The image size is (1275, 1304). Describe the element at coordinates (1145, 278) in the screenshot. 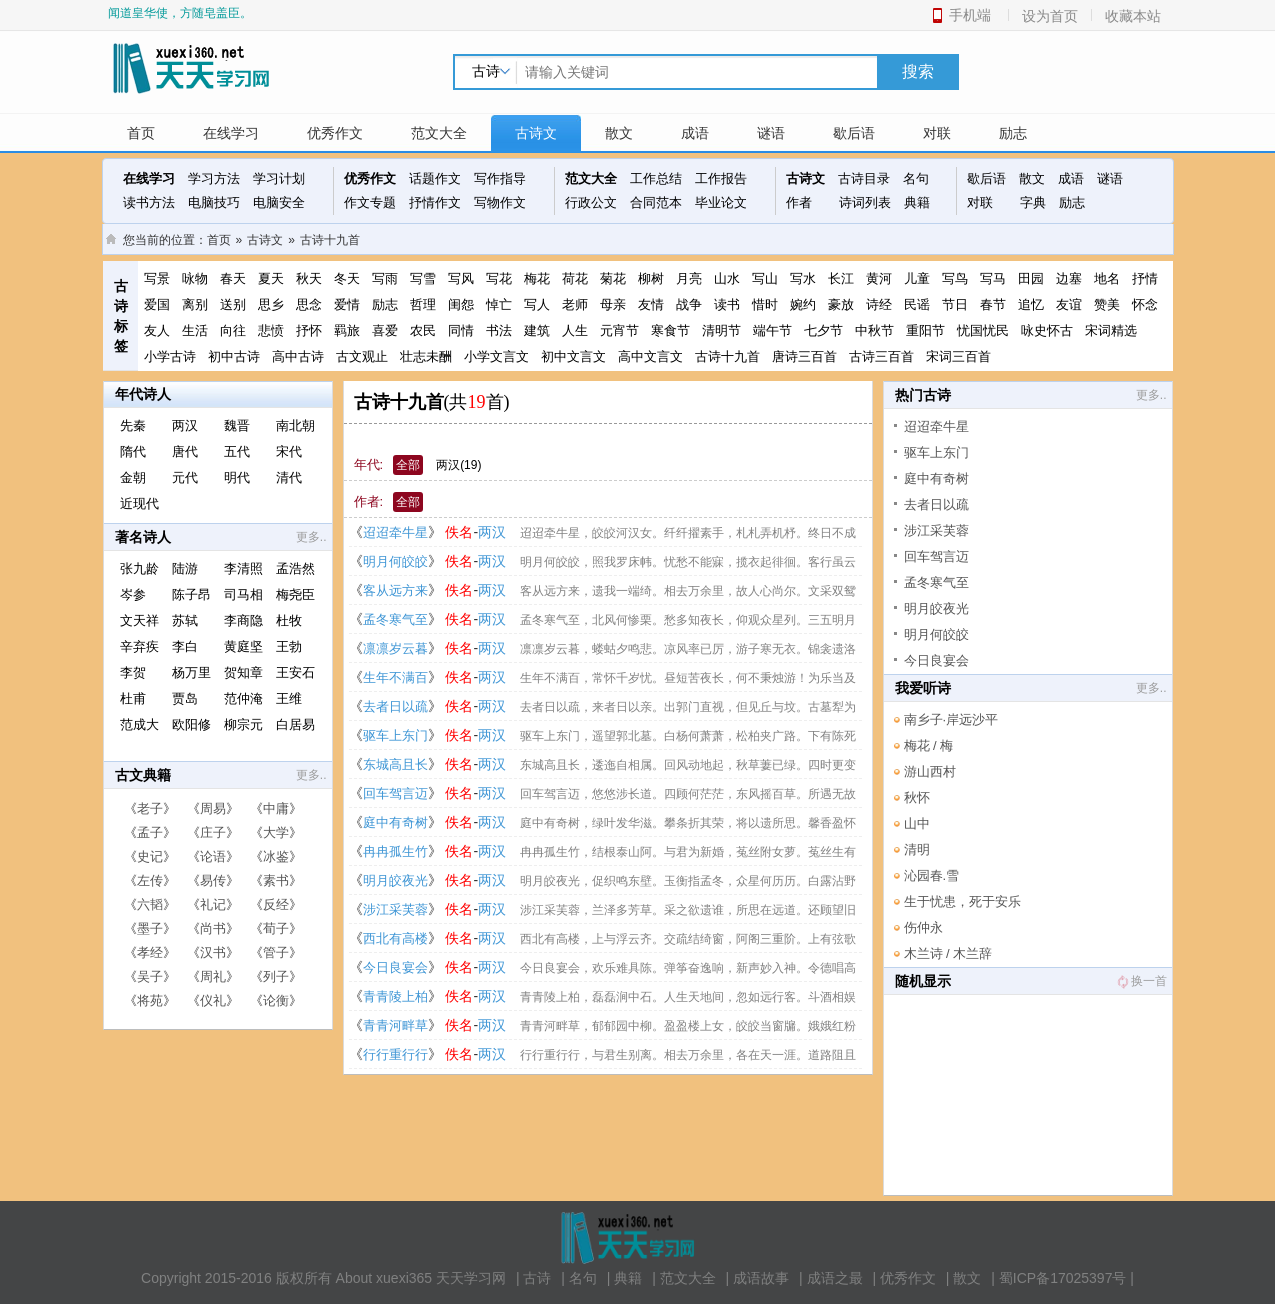

I see `抒情` at that location.